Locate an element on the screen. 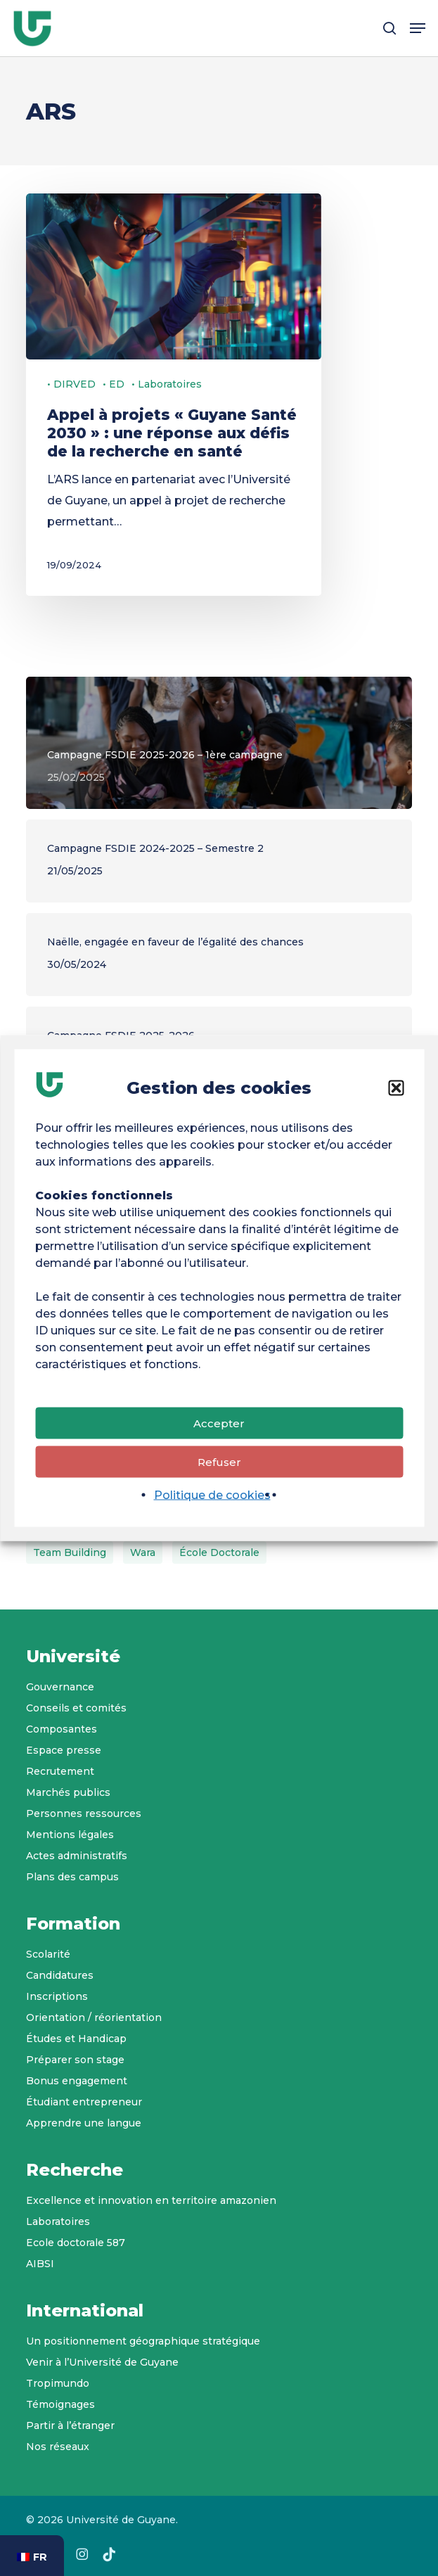 This screenshot has height=2576, width=438. Apprendre une langue is located at coordinates (83, 2123).